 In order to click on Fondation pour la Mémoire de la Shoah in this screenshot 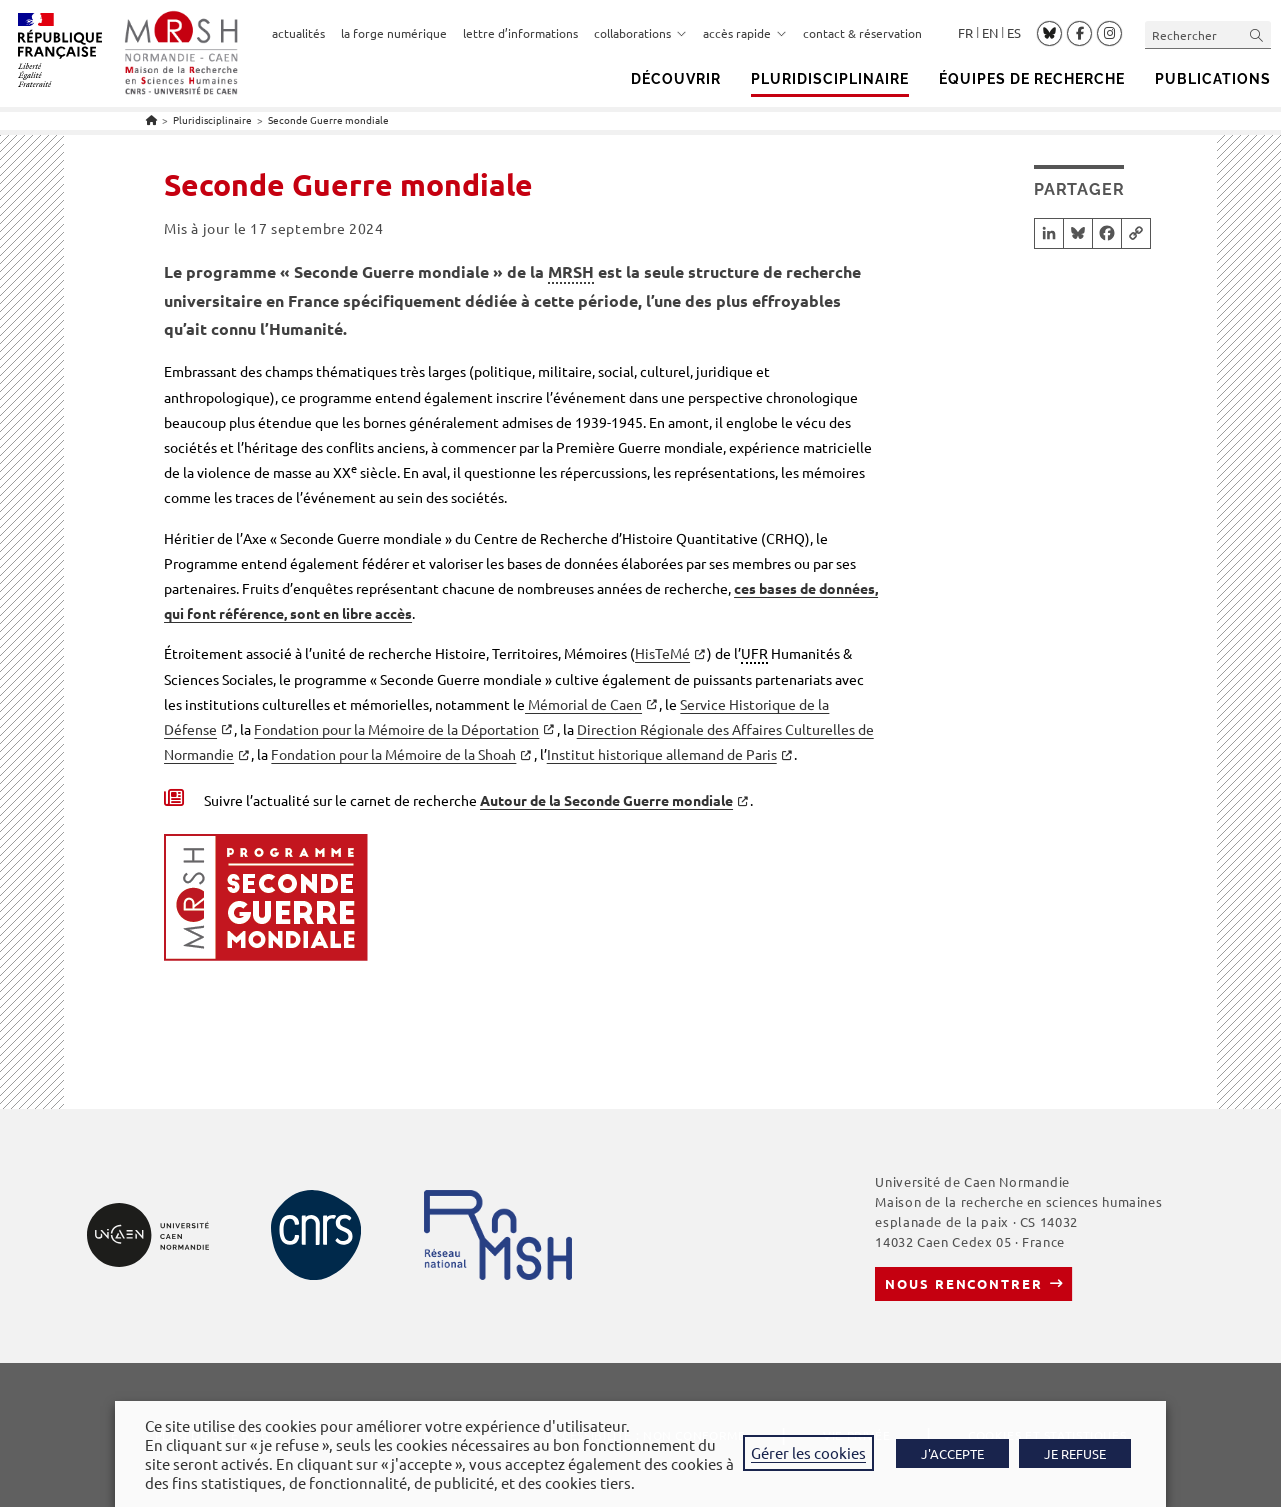, I will do `click(393, 754)`.